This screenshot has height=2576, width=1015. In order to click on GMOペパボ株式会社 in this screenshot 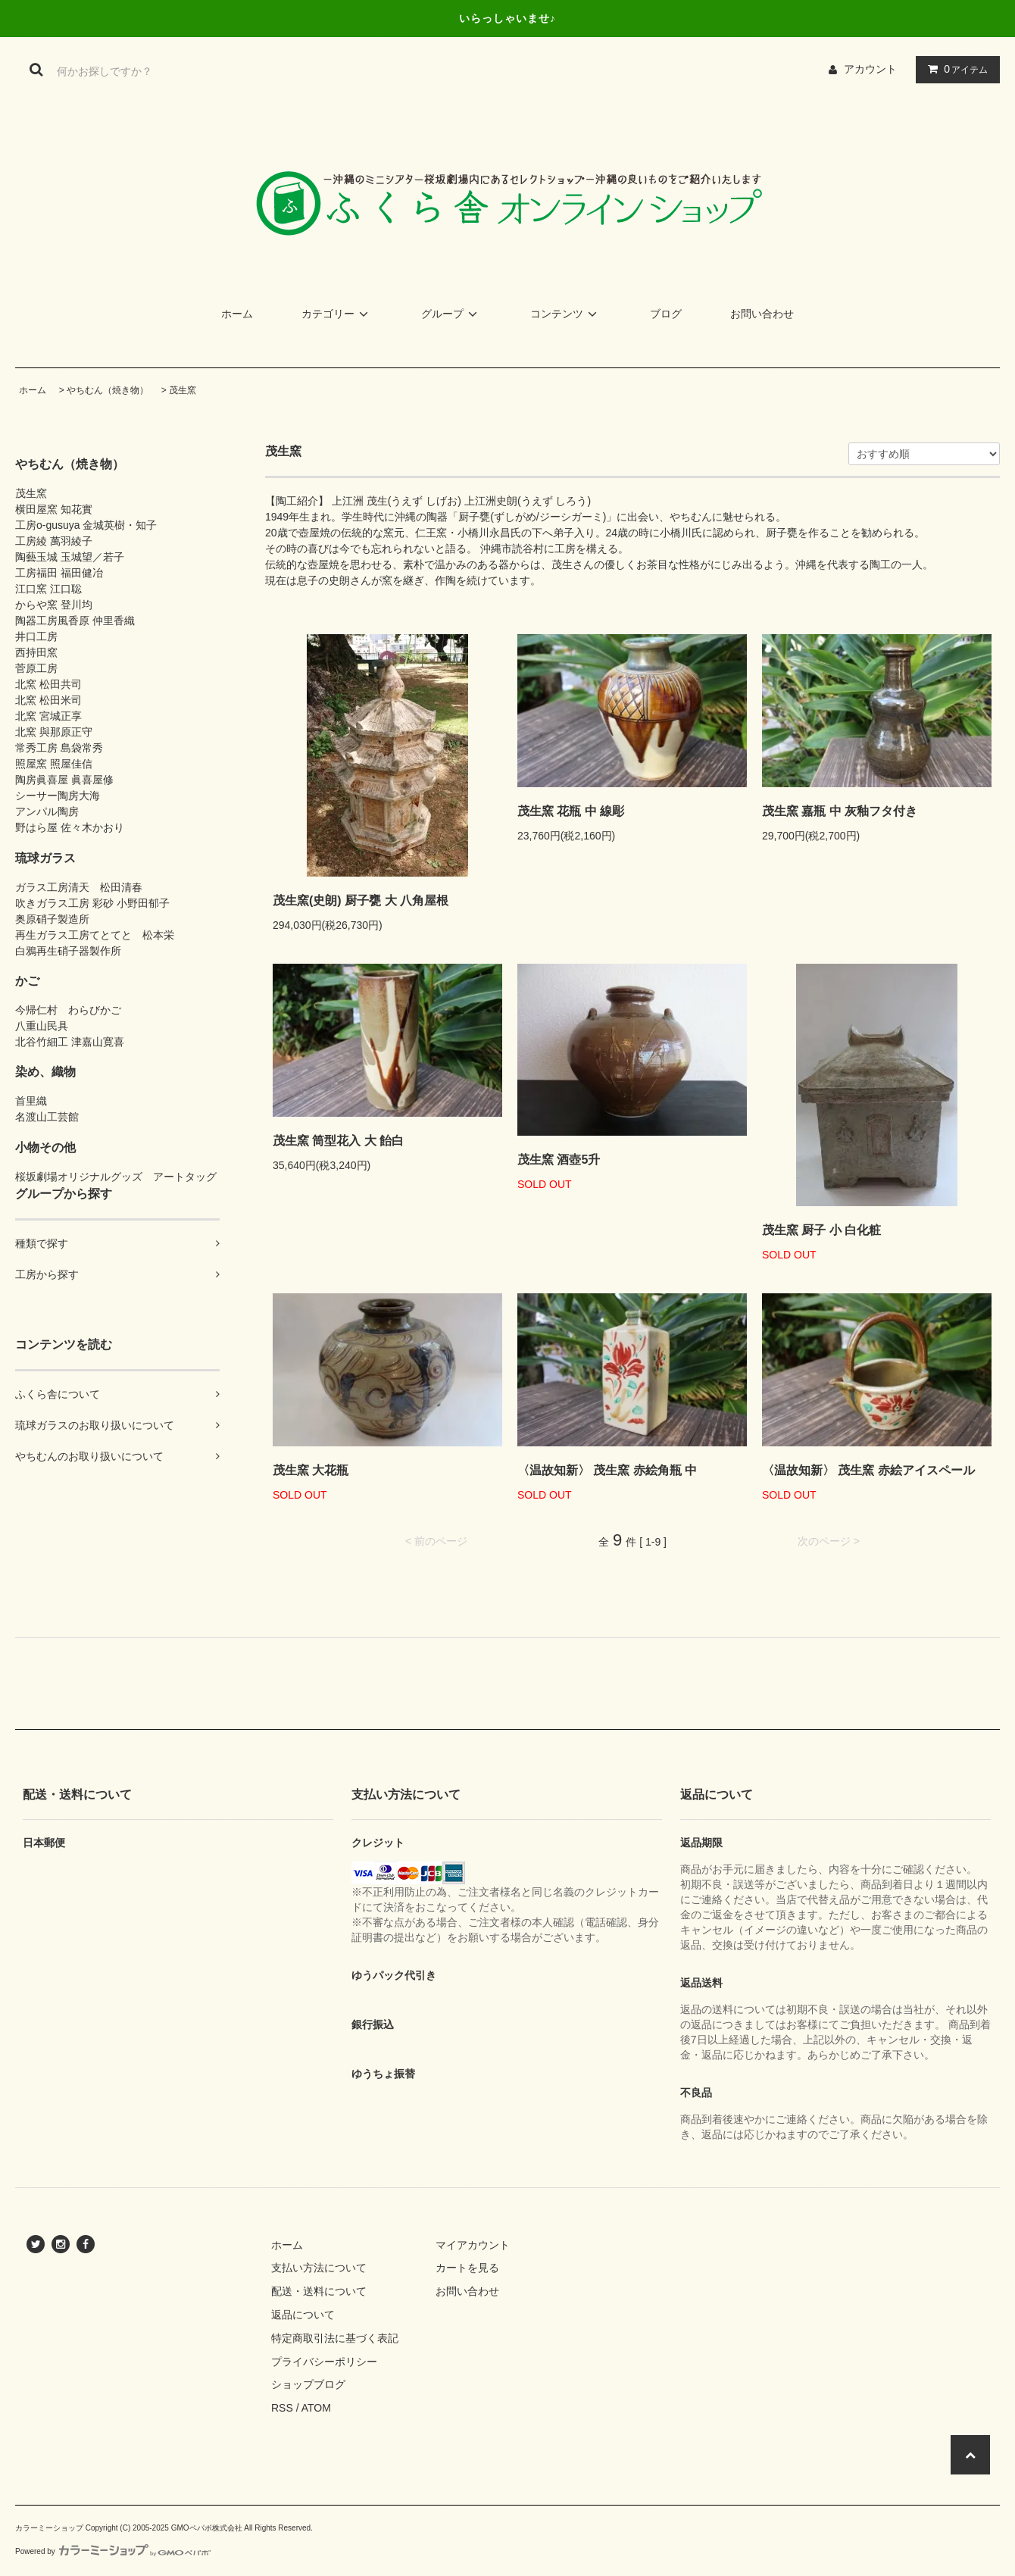, I will do `click(206, 2528)`.